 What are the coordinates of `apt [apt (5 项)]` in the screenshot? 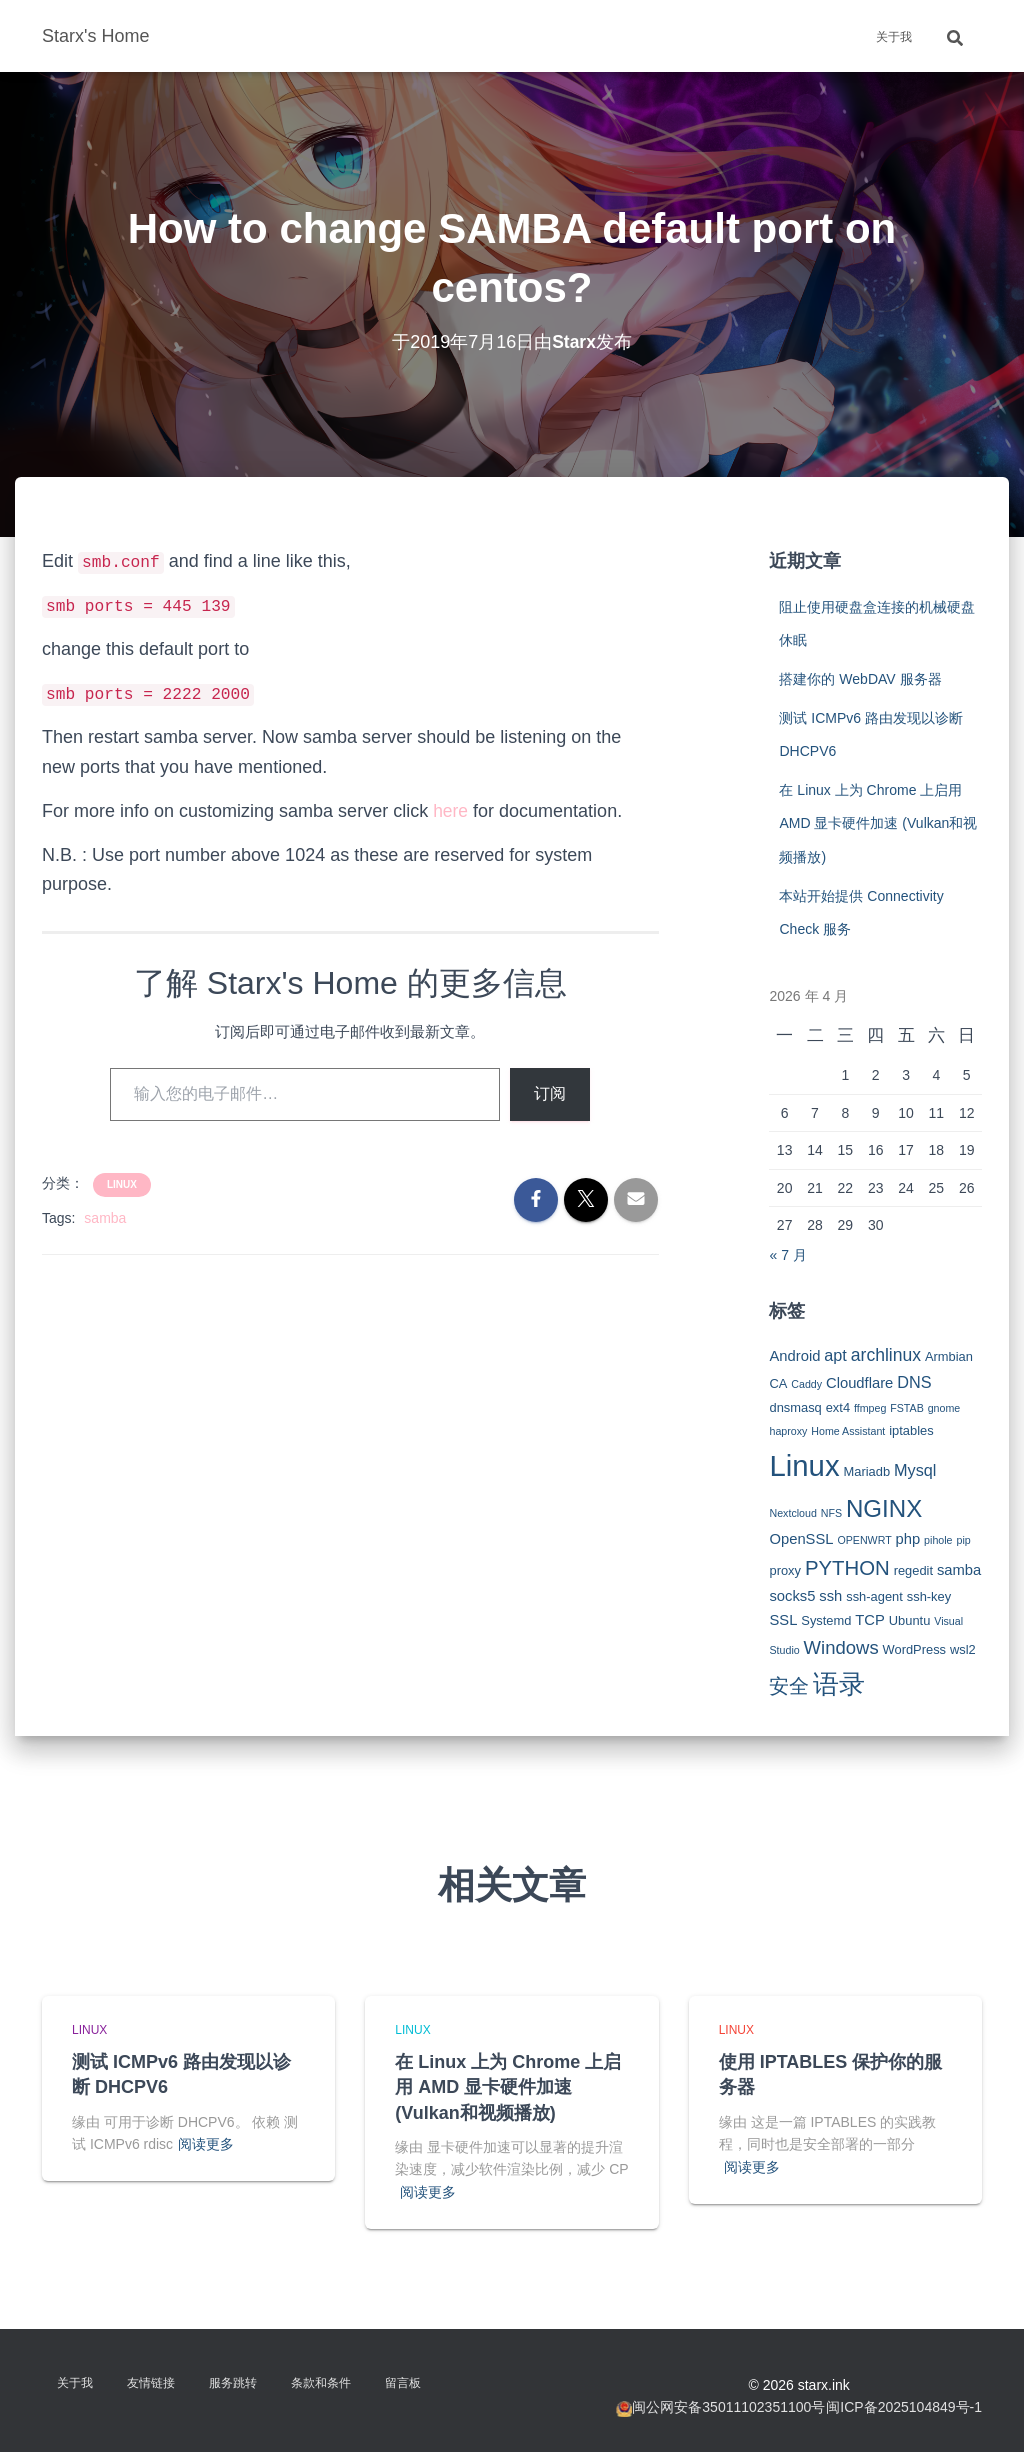 It's located at (835, 1355).